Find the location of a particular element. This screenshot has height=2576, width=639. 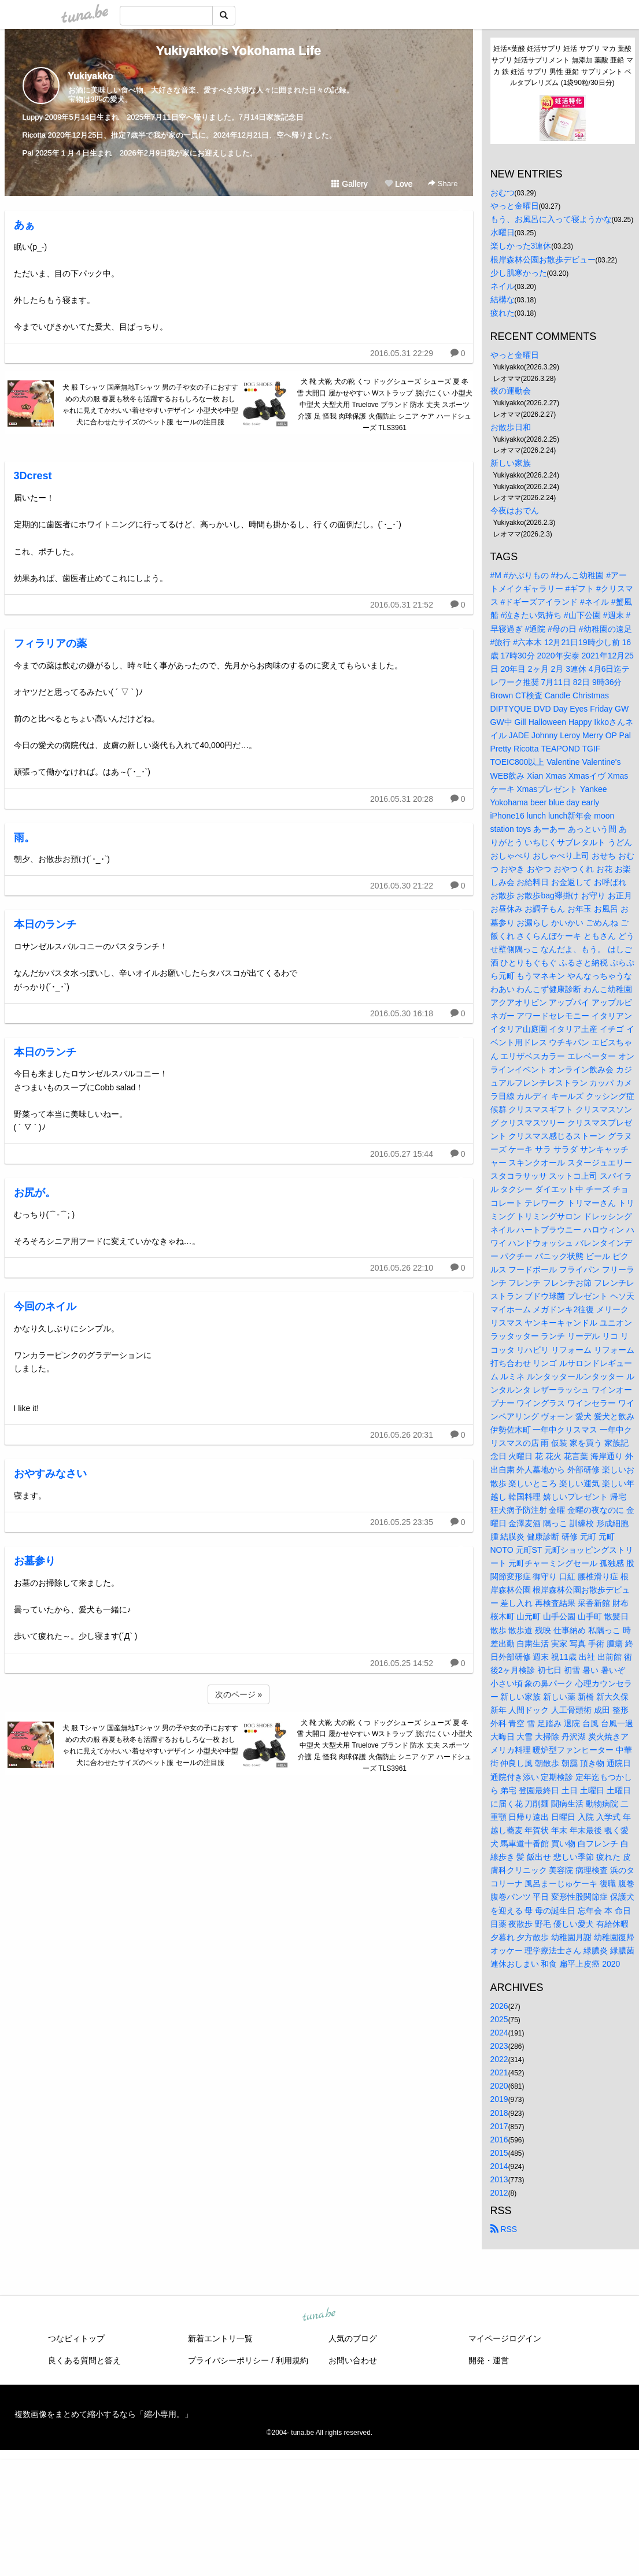

2016.05.31 22:29 is located at coordinates (401, 353).